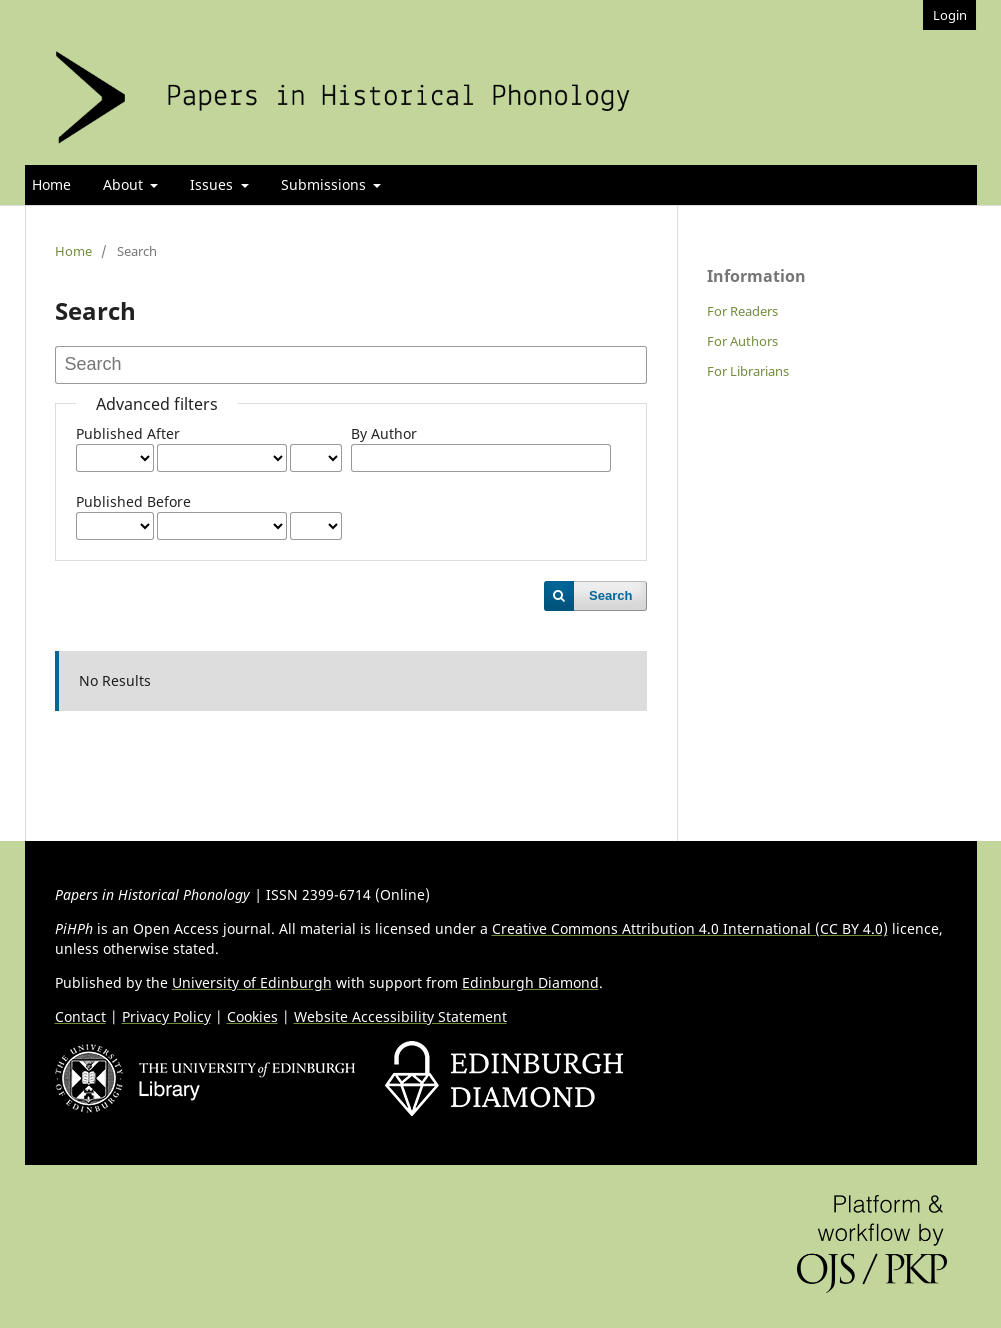 The height and width of the screenshot is (1328, 1001). I want to click on Search, so click(610, 595).